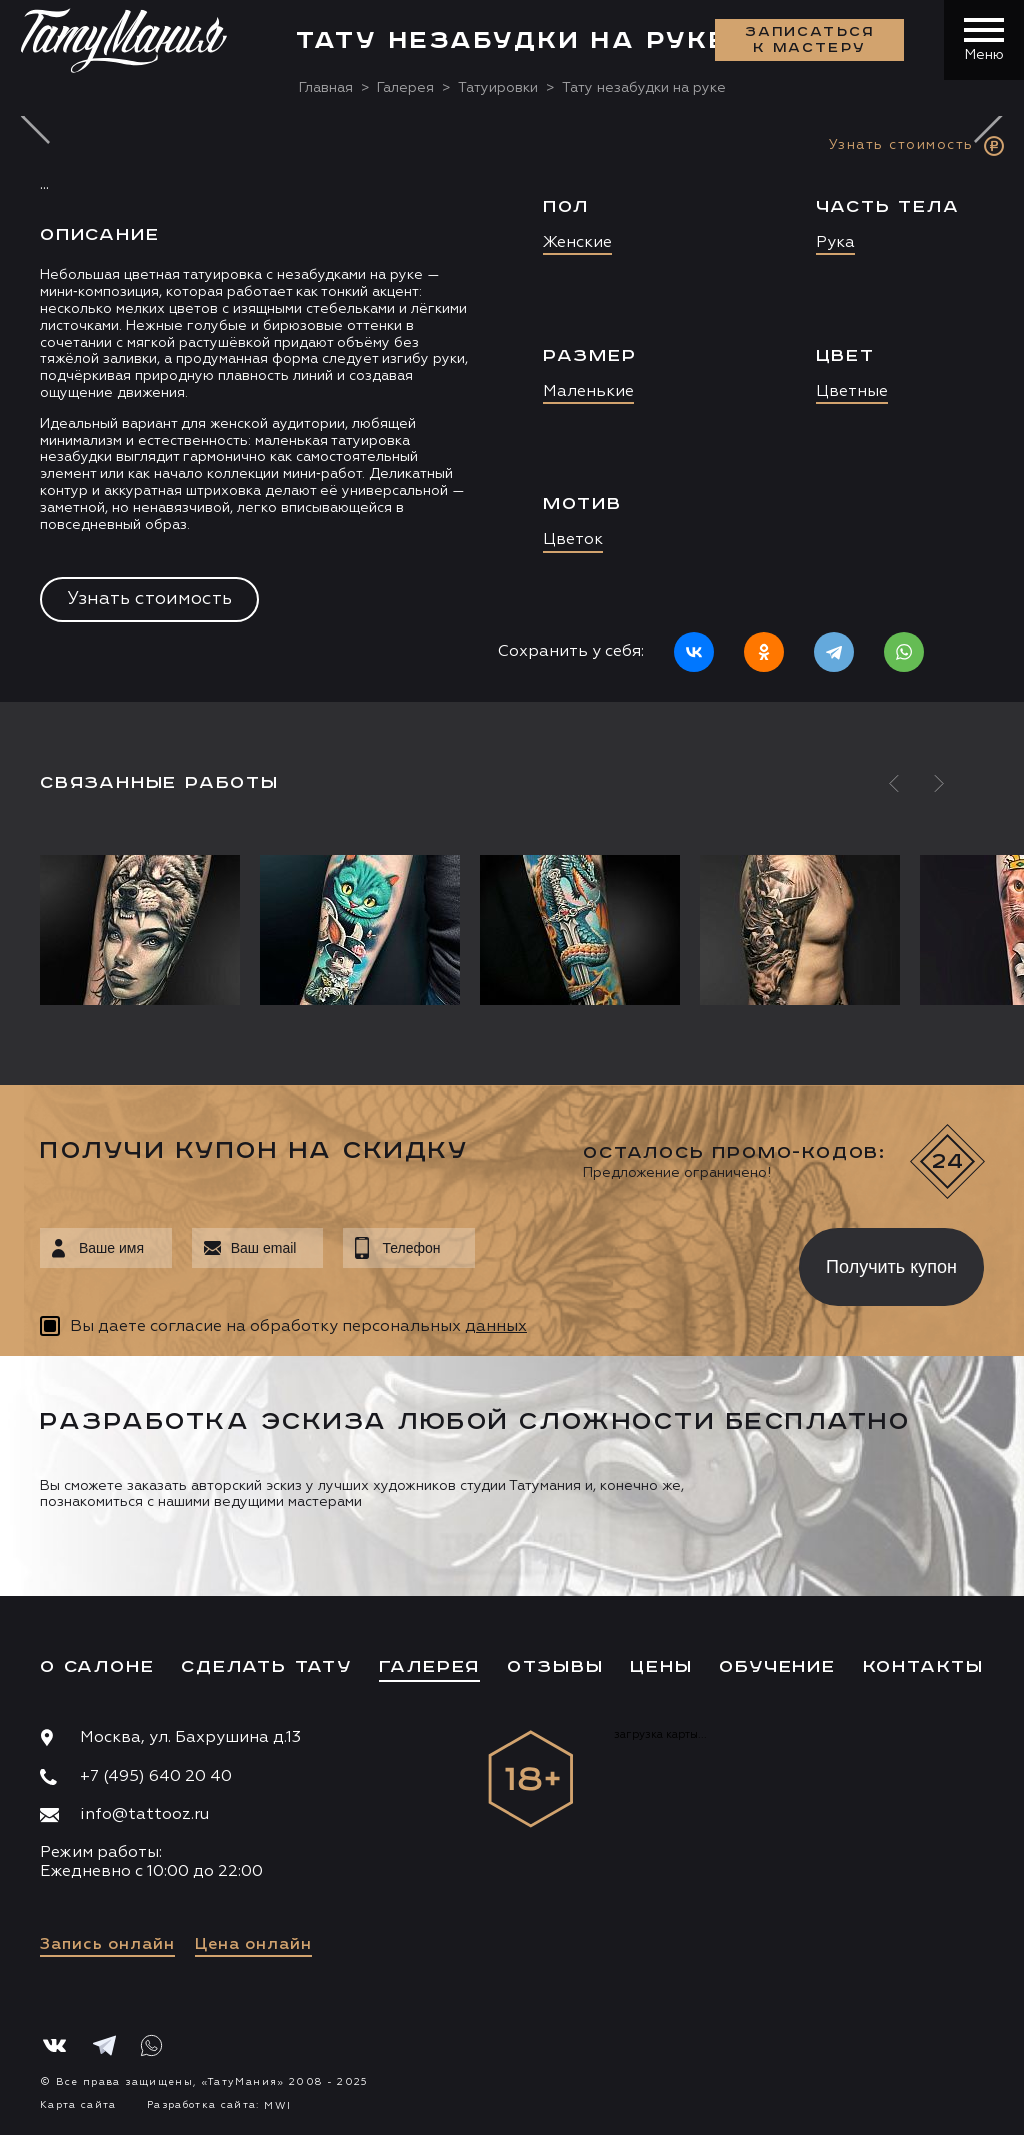  Describe the element at coordinates (661, 1667) in the screenshot. I see `Цены` at that location.